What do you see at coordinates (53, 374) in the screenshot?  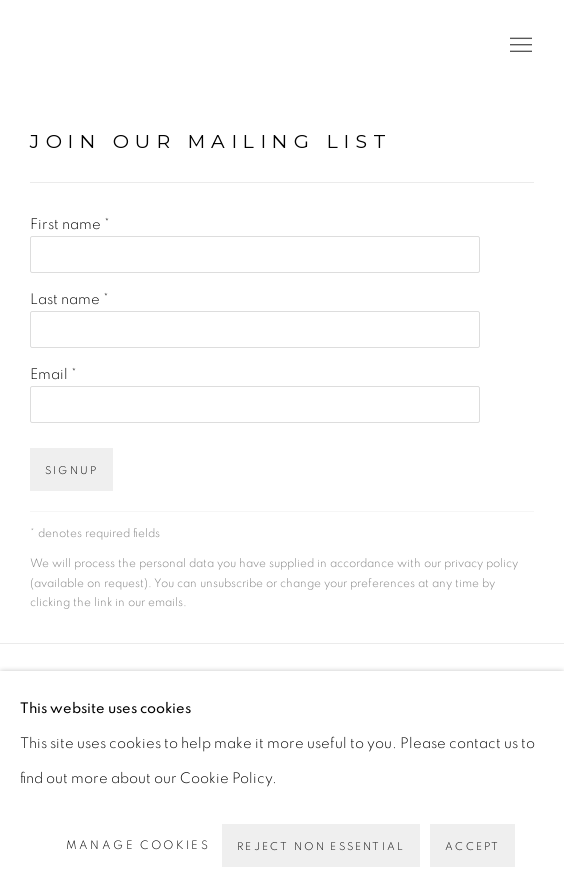 I see `Email *` at bounding box center [53, 374].